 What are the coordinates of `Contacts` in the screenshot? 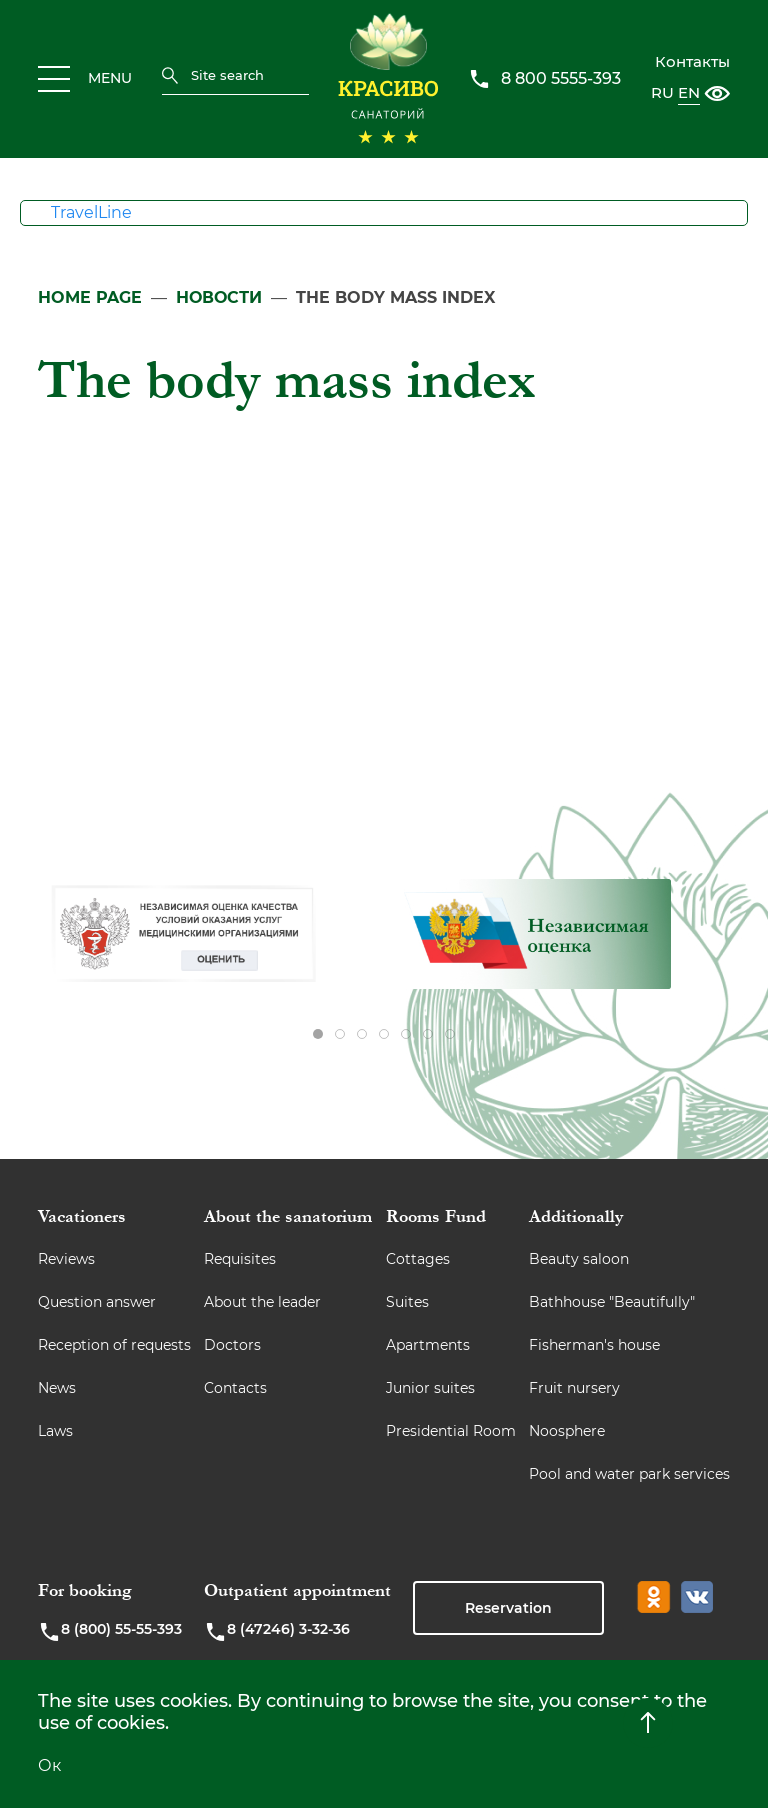 It's located at (235, 1388).